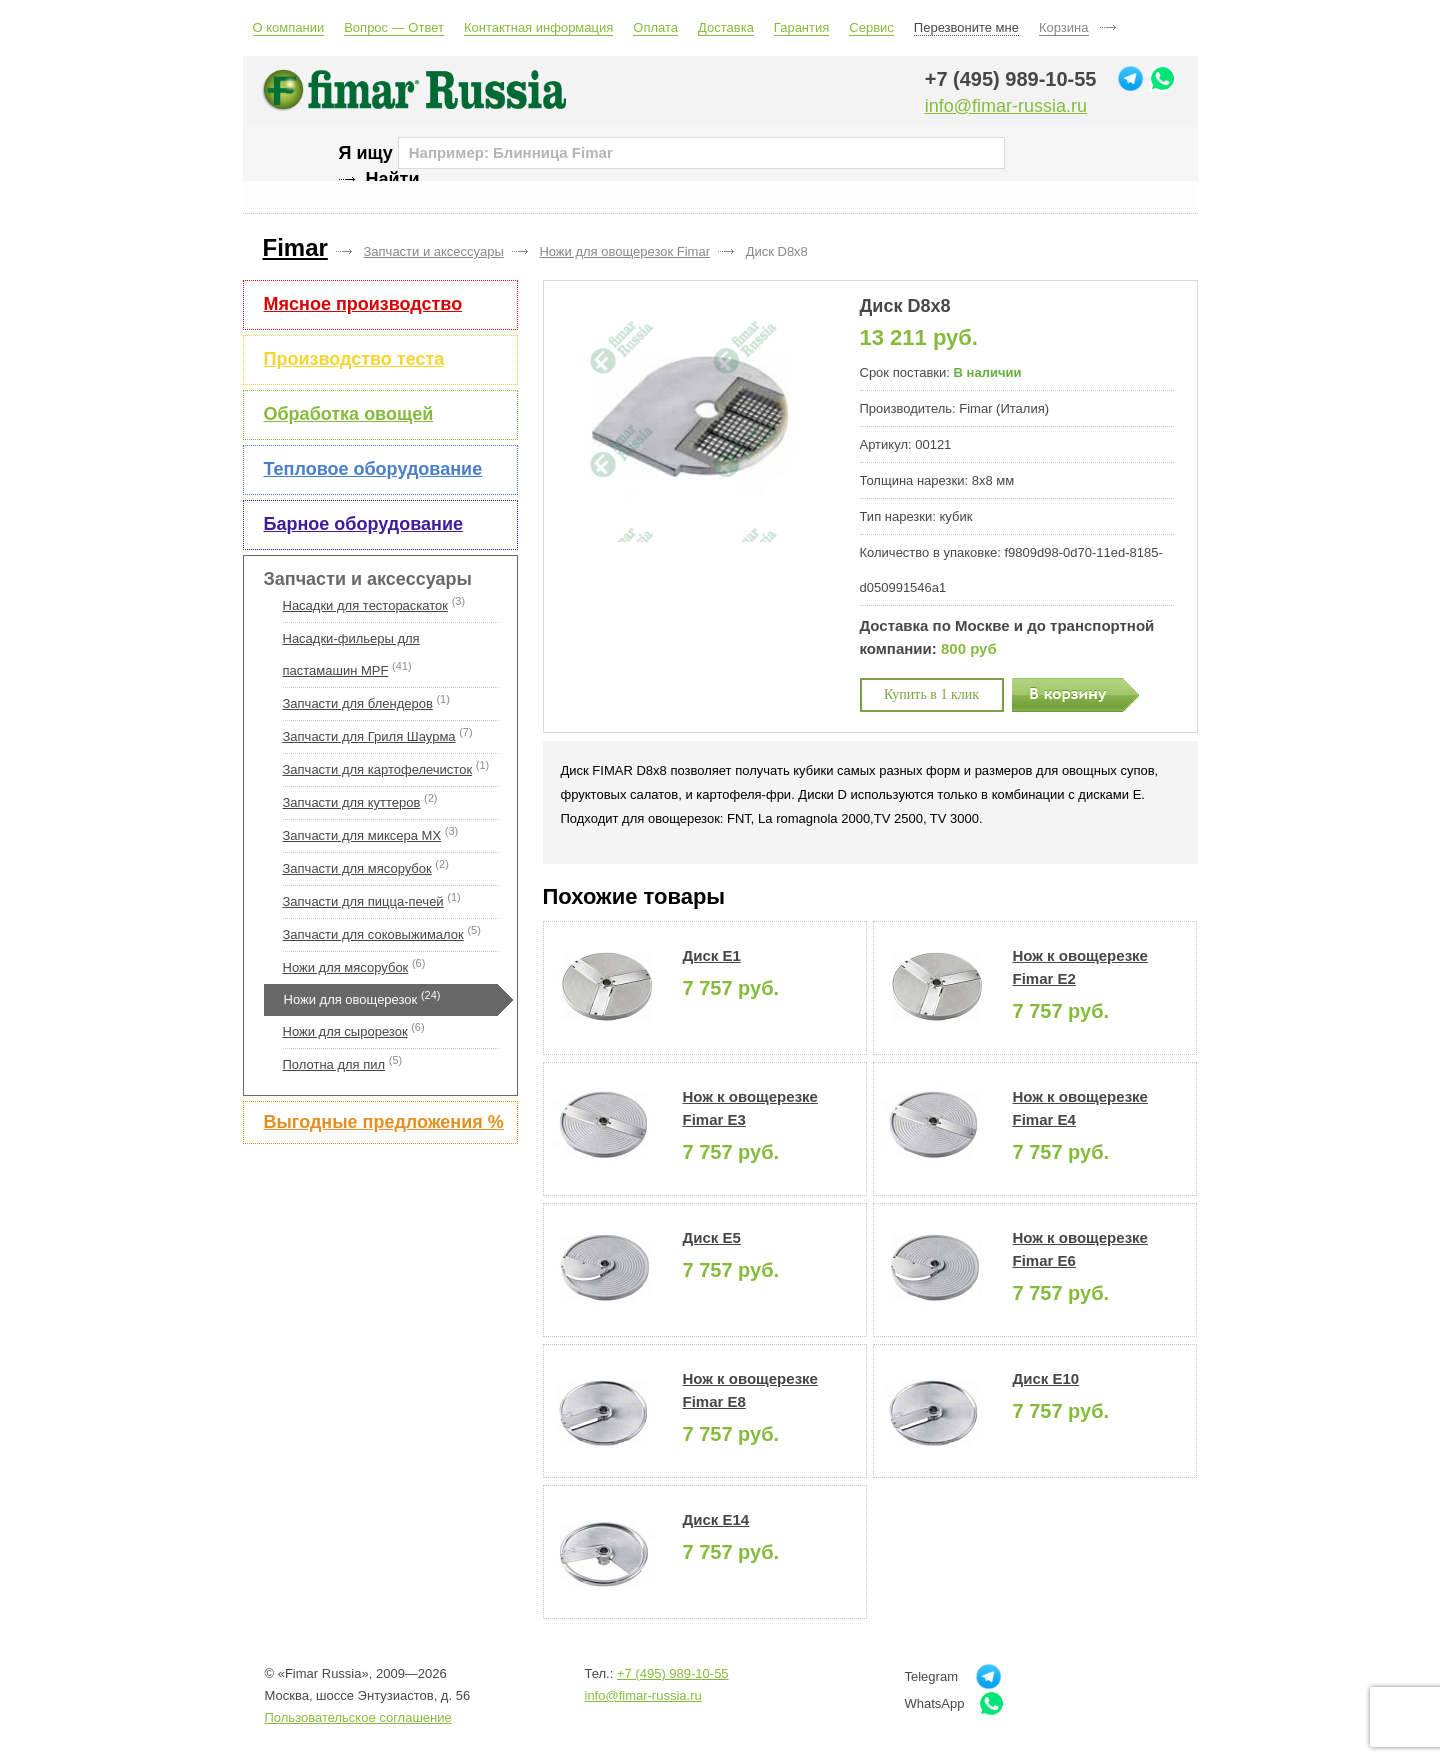 This screenshot has height=1761, width=1440. What do you see at coordinates (931, 694) in the screenshot?
I see `Купить в 1 клик` at bounding box center [931, 694].